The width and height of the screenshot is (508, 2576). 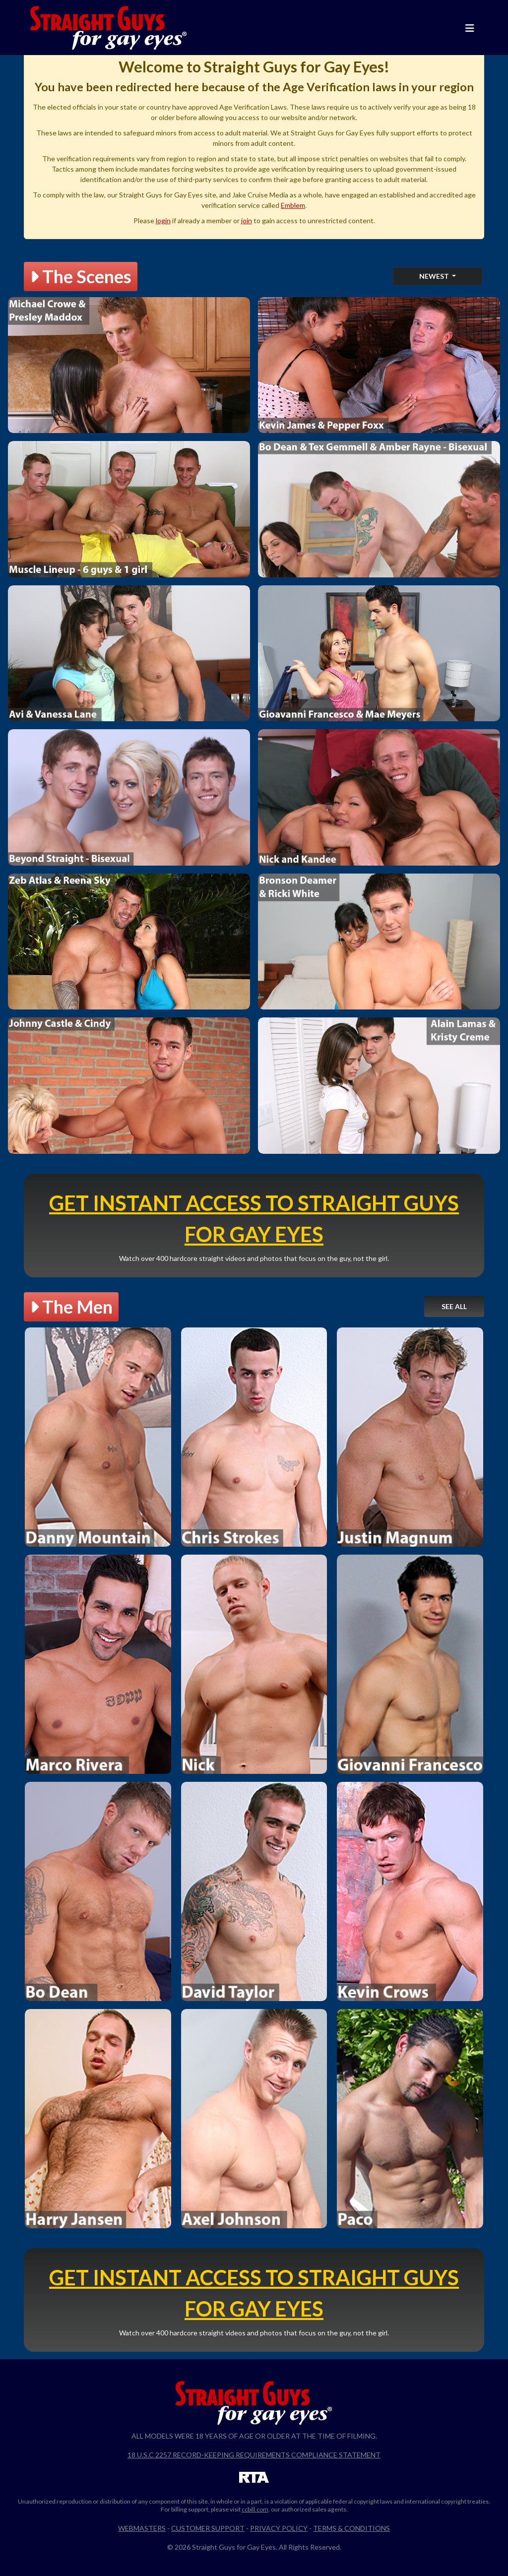 I want to click on 18 U.S.C 2257 Record-Keeping Requirements Compliance Statement, so click(x=254, y=2454).